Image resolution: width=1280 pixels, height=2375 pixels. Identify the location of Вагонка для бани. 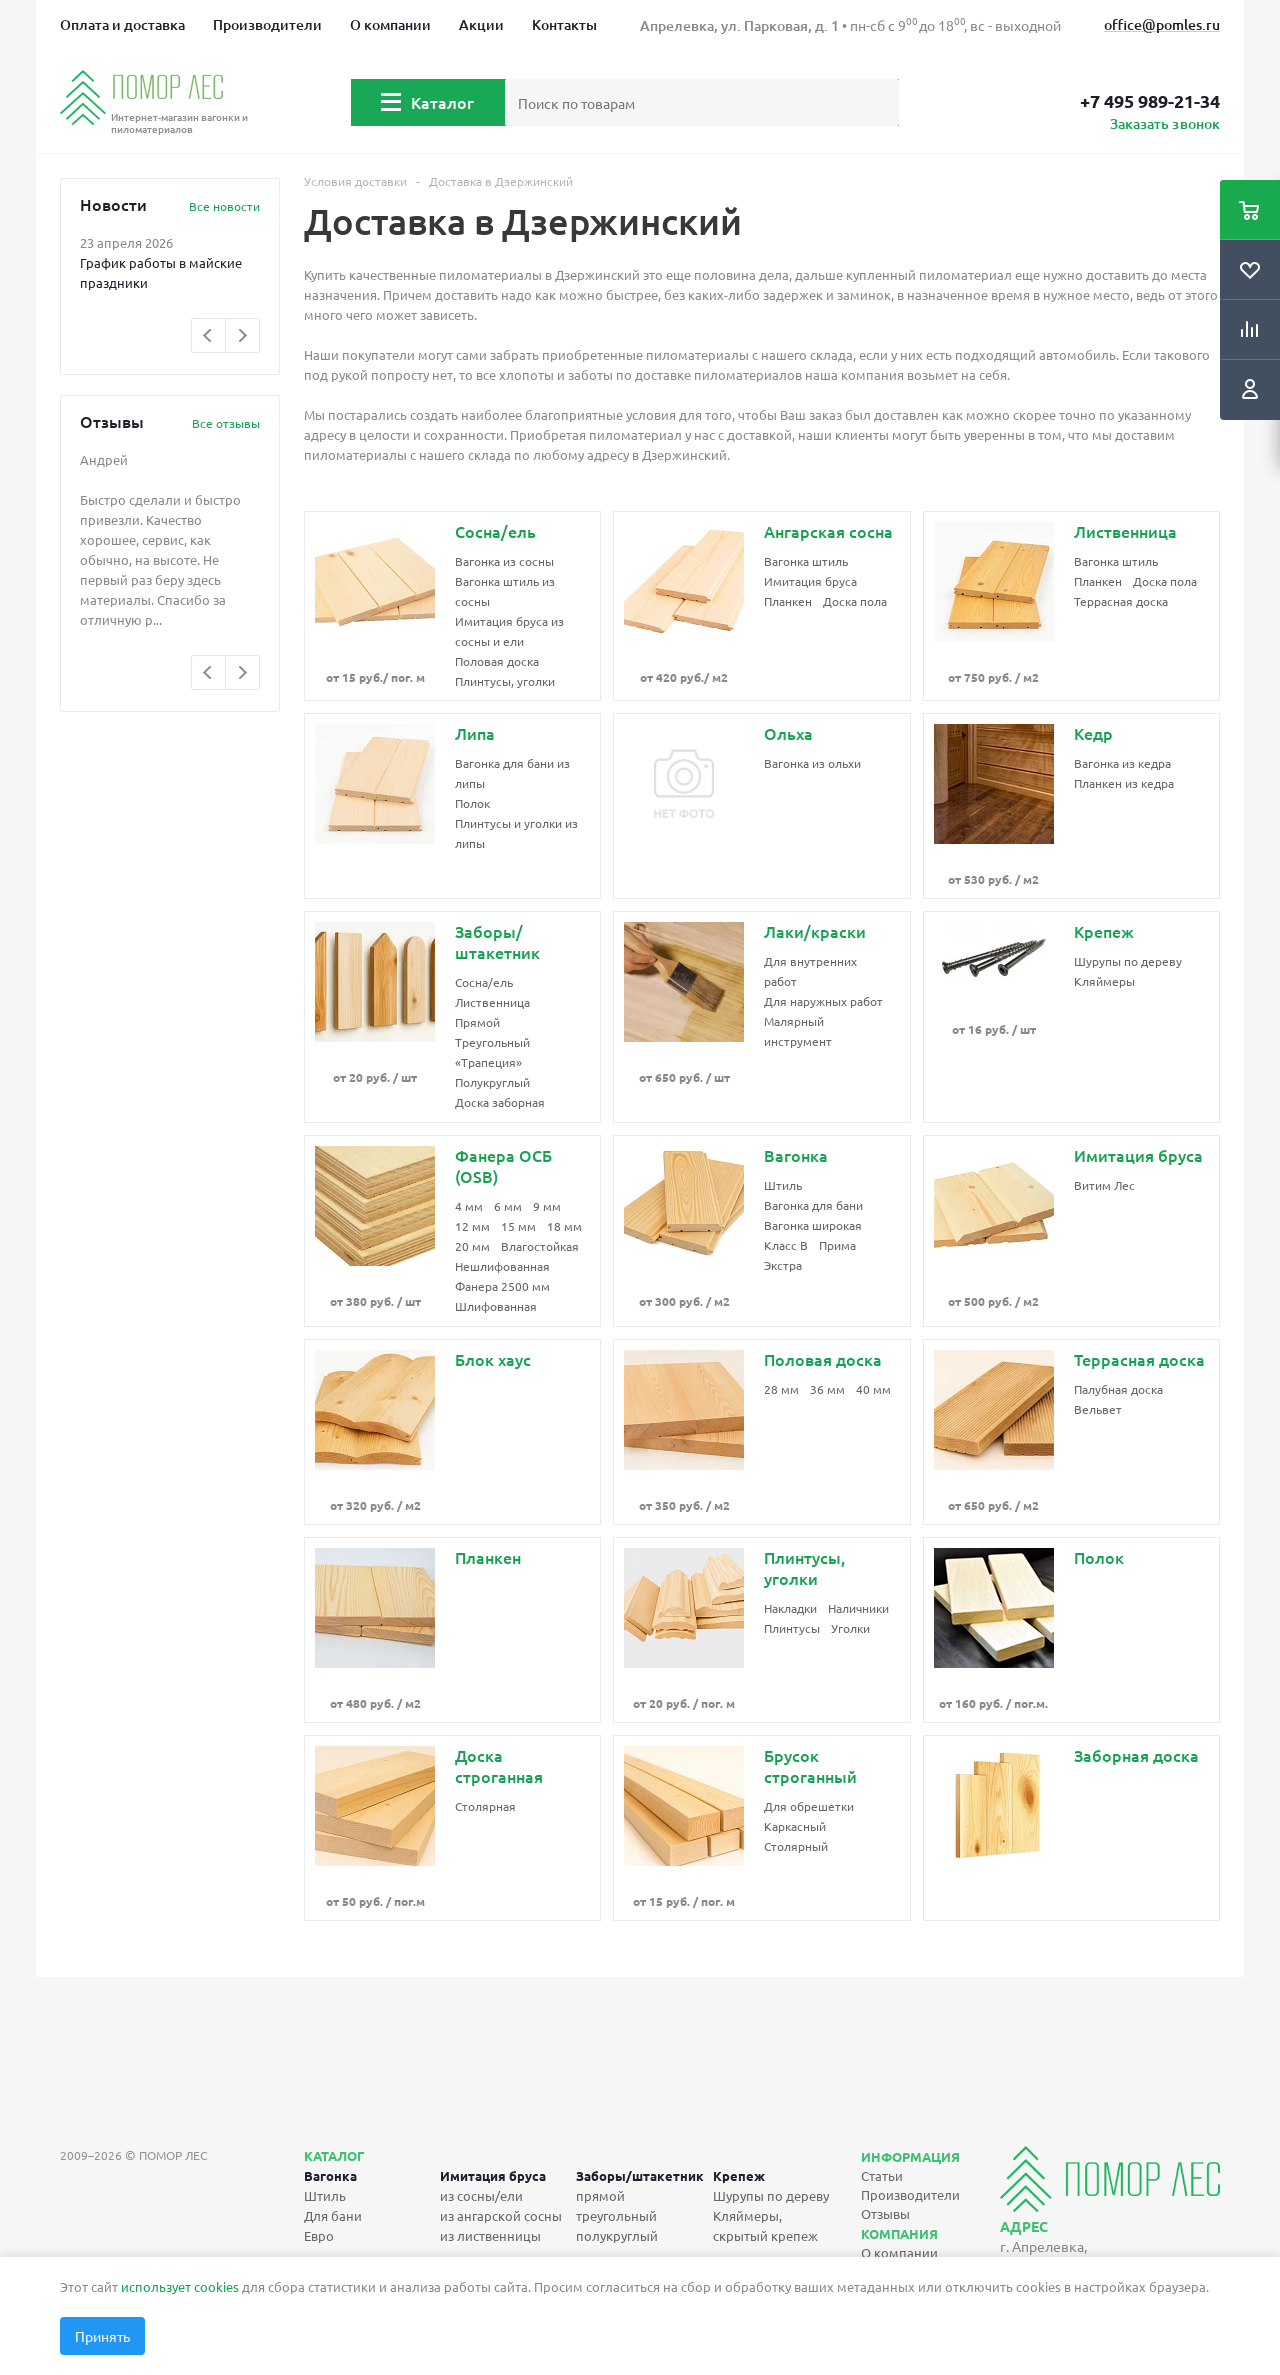
(813, 1205).